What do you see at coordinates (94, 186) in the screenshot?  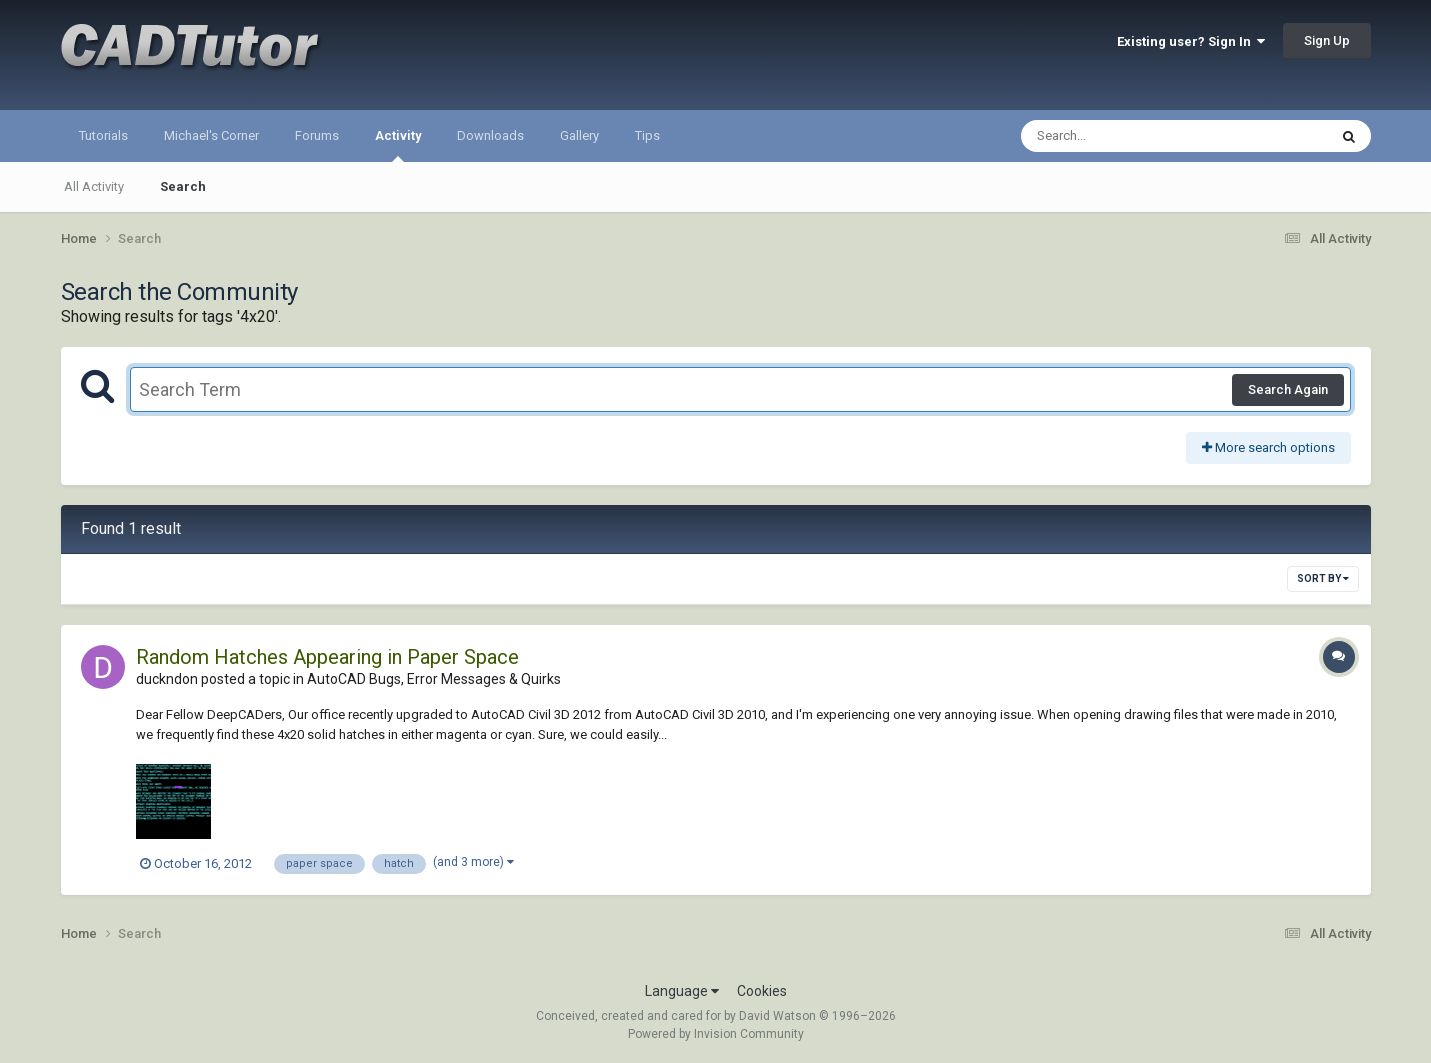 I see `All Activity` at bounding box center [94, 186].